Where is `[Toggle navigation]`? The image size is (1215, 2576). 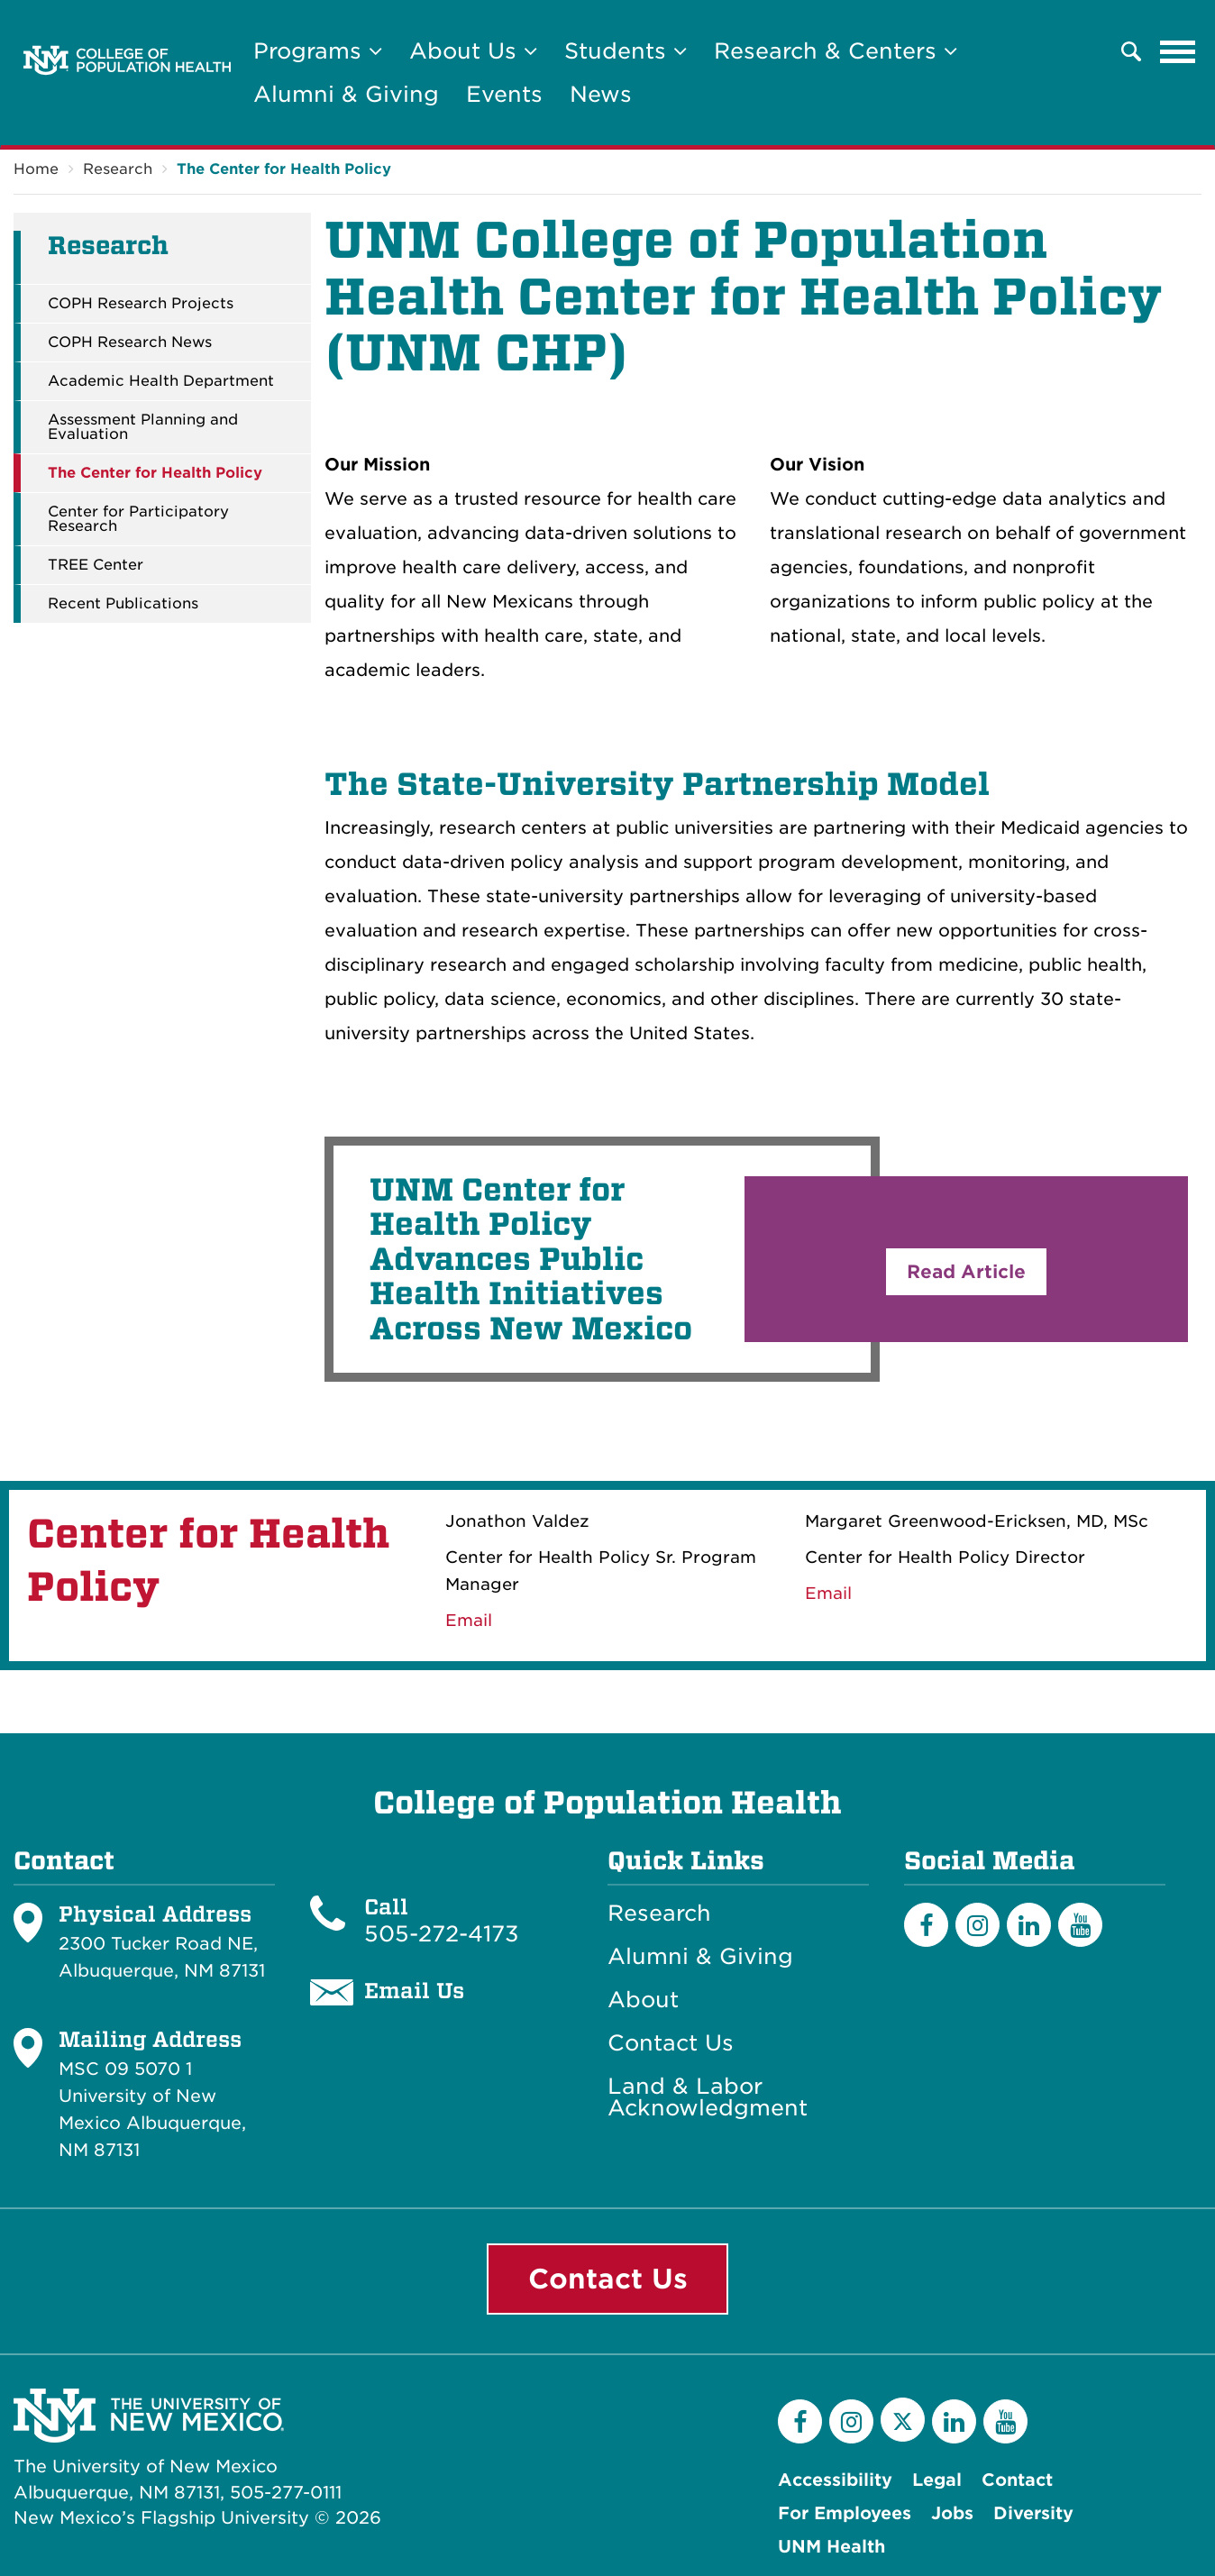
[Toggle navigation] is located at coordinates (1178, 51).